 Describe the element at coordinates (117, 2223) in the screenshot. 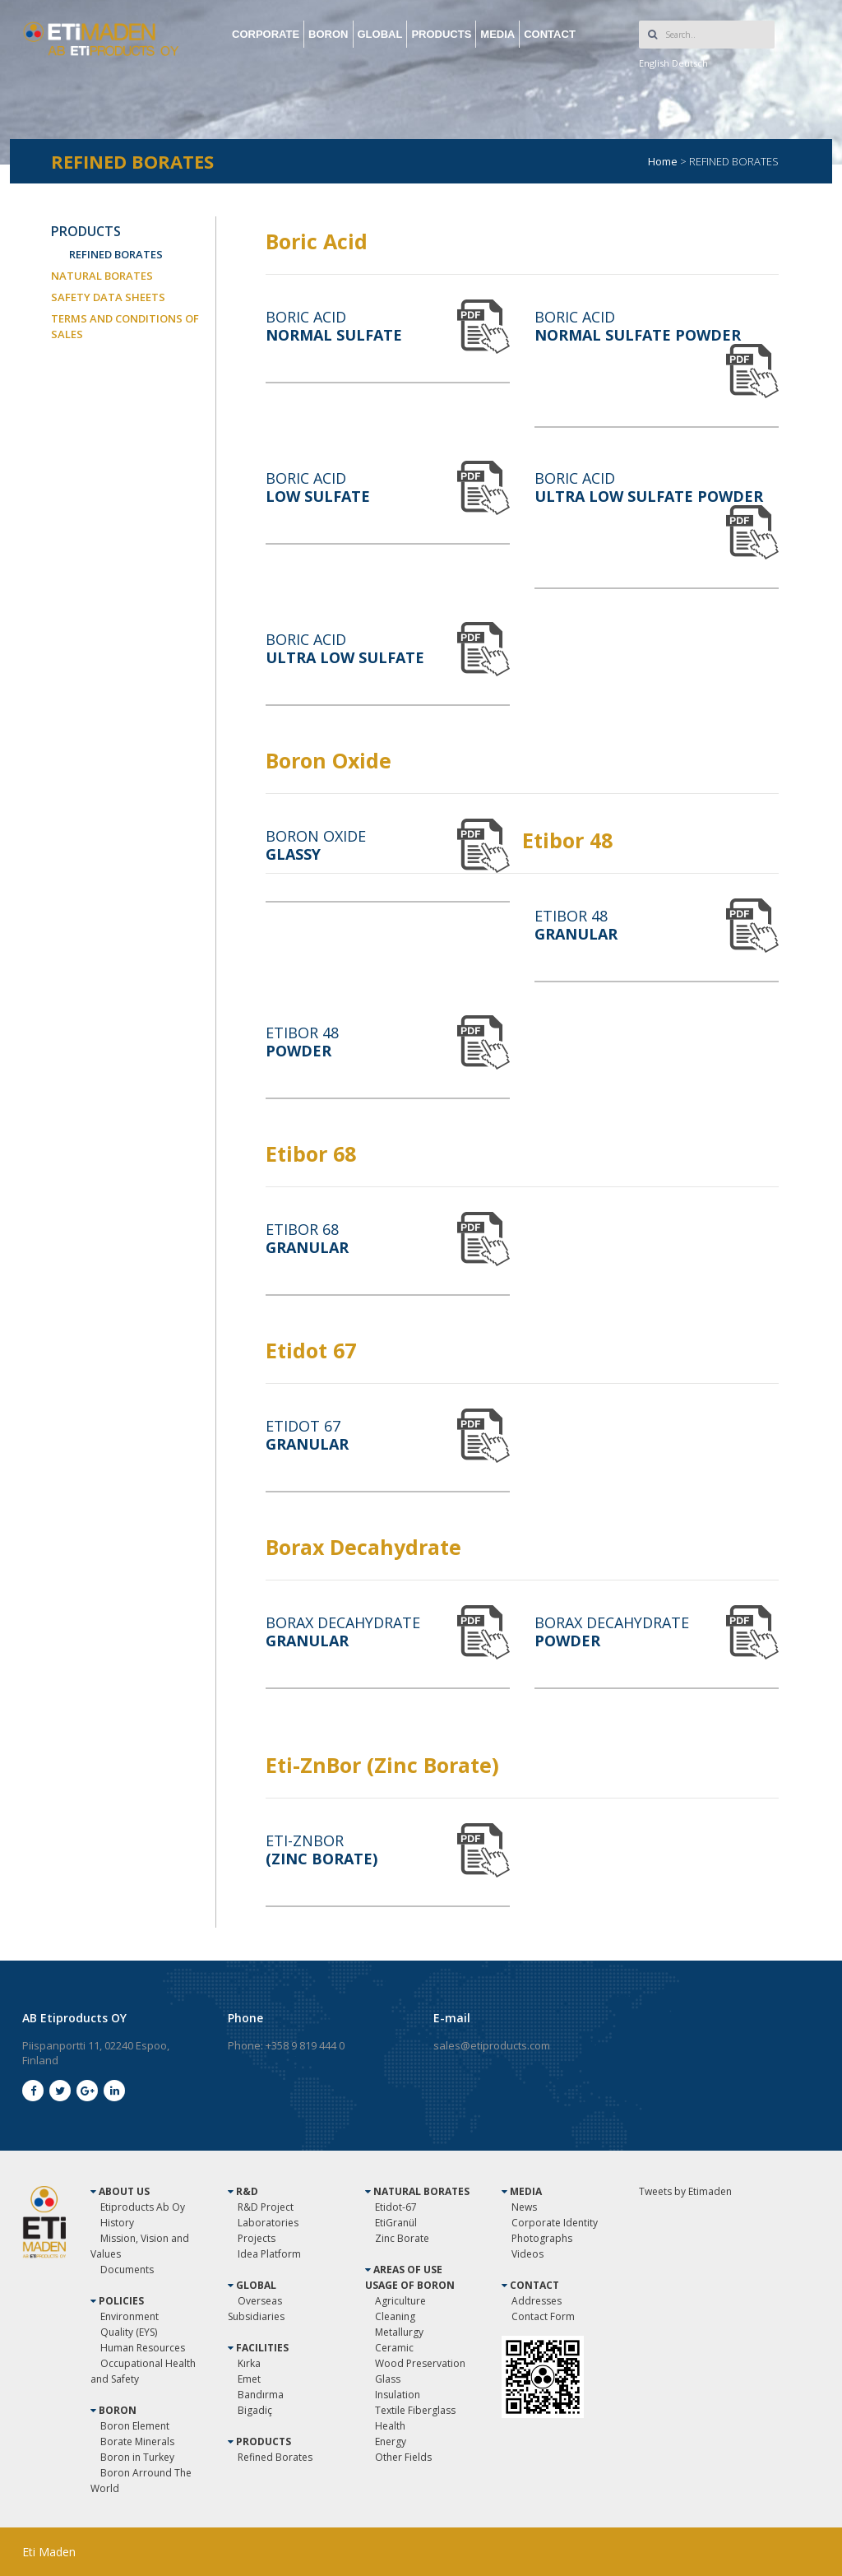

I see `History` at that location.